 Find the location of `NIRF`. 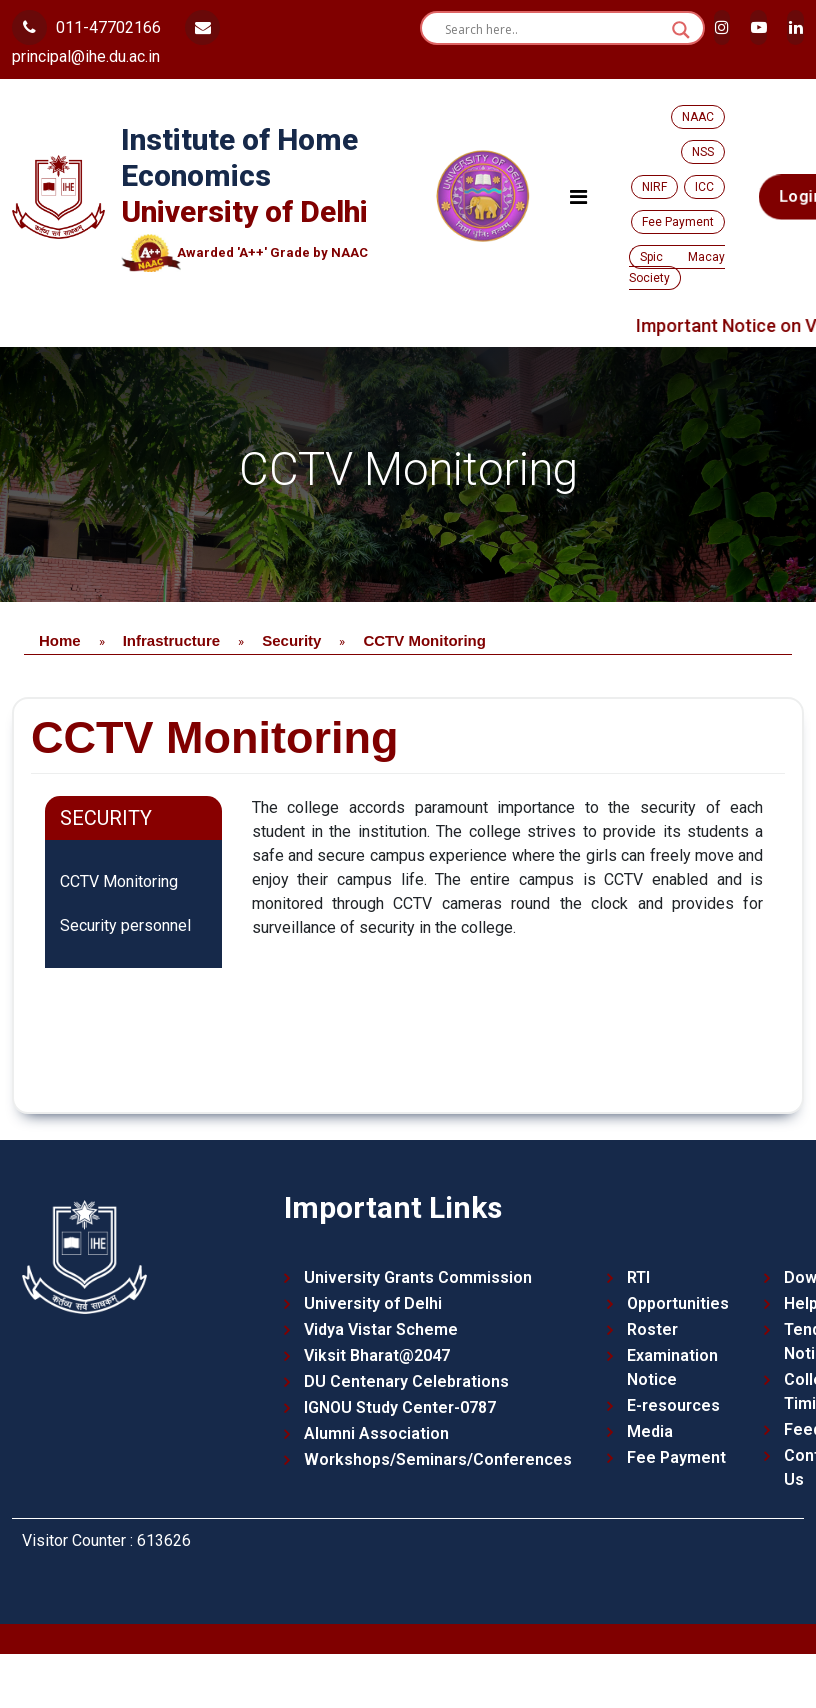

NIRF is located at coordinates (654, 187).